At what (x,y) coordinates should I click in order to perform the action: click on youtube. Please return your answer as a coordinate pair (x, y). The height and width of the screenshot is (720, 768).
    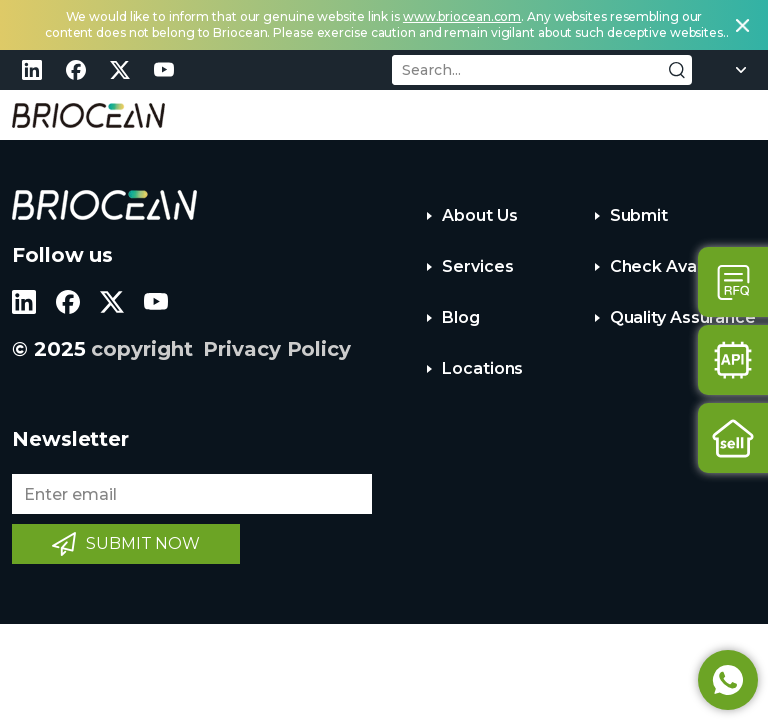
    Looking at the image, I should click on (164, 70).